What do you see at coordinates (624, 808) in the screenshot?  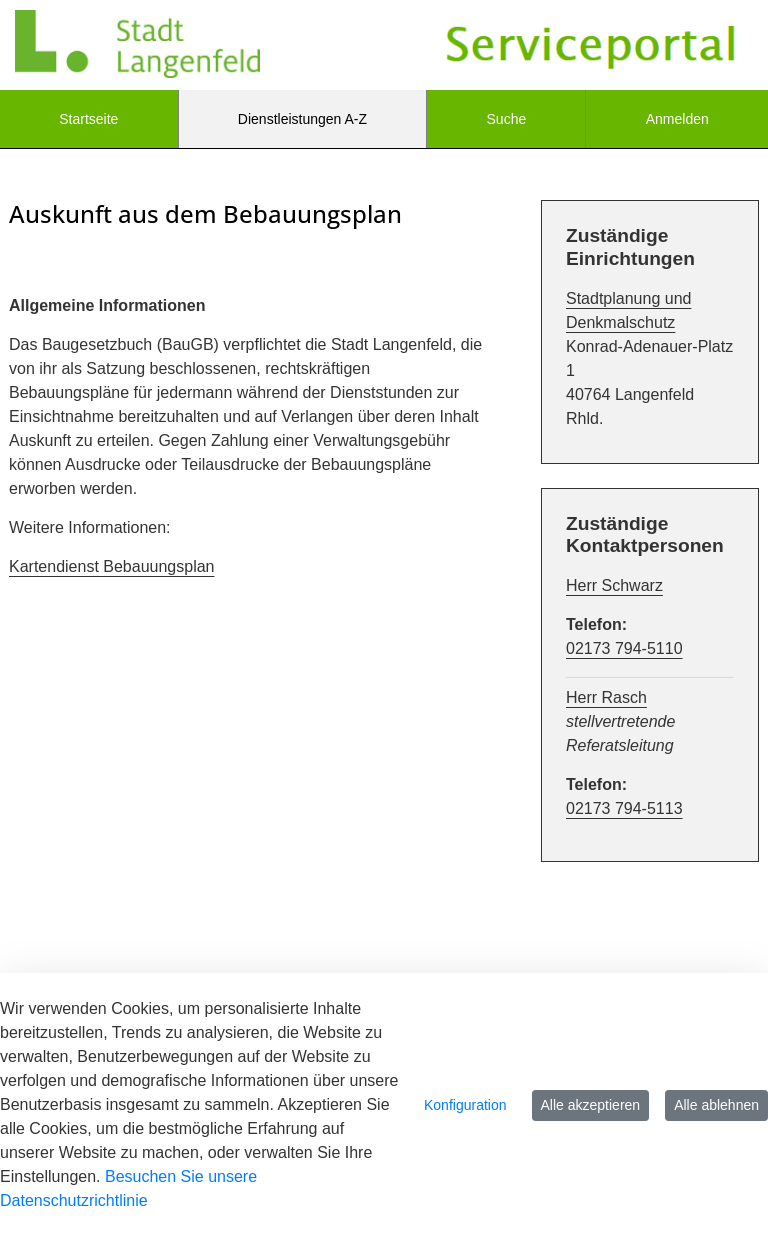 I see `02173 794-5113` at bounding box center [624, 808].